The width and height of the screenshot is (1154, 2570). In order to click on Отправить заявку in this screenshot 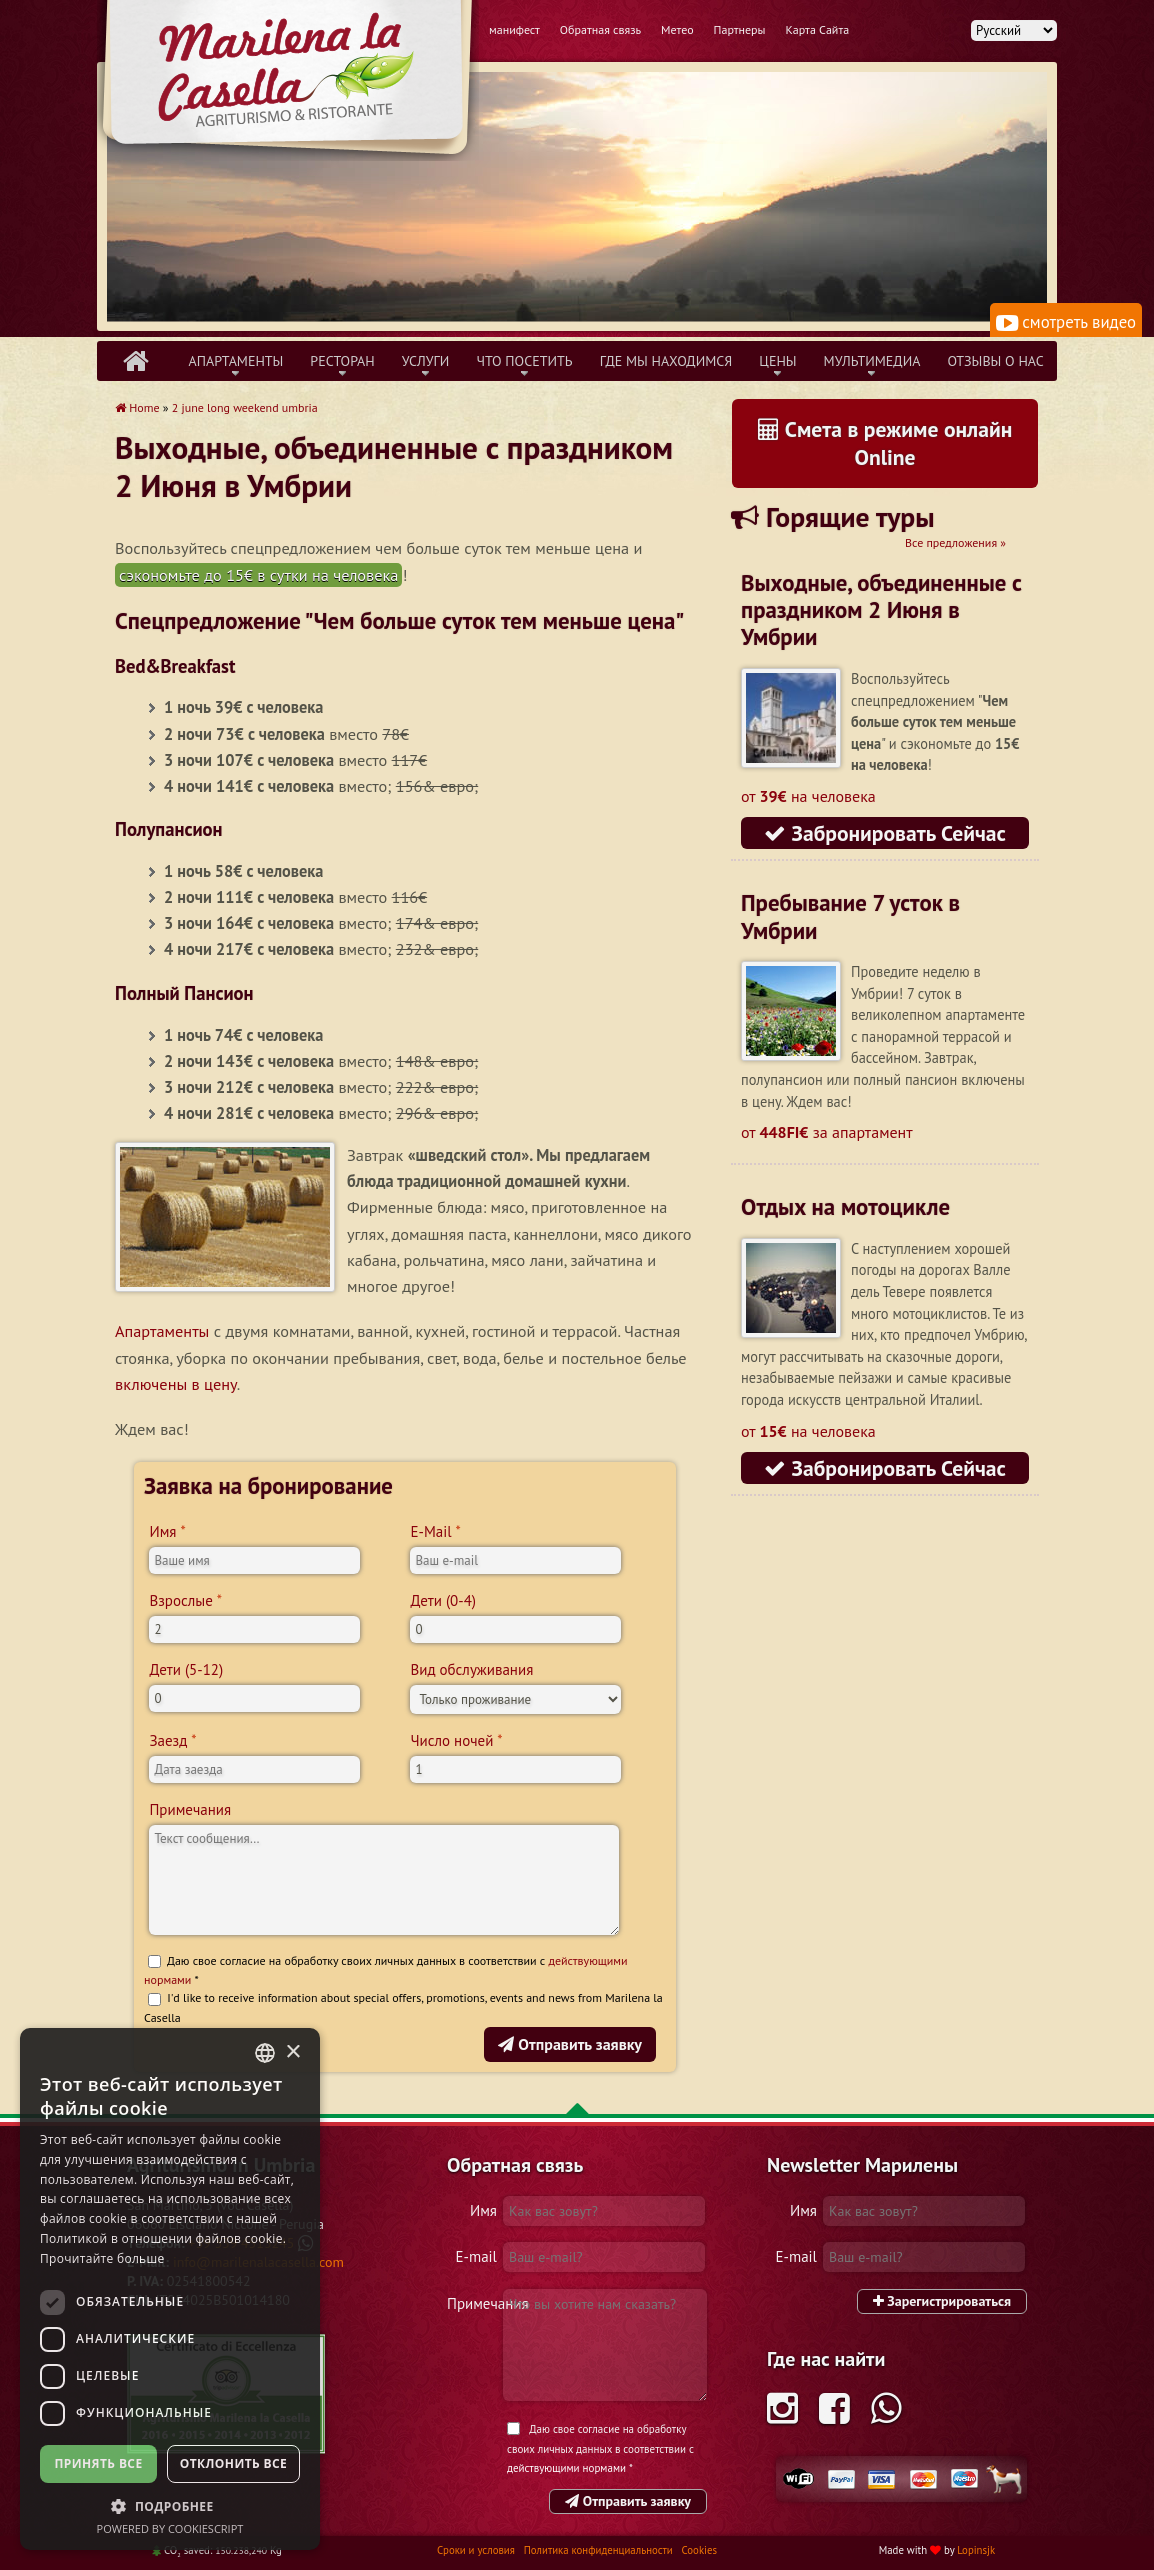, I will do `click(570, 2044)`.